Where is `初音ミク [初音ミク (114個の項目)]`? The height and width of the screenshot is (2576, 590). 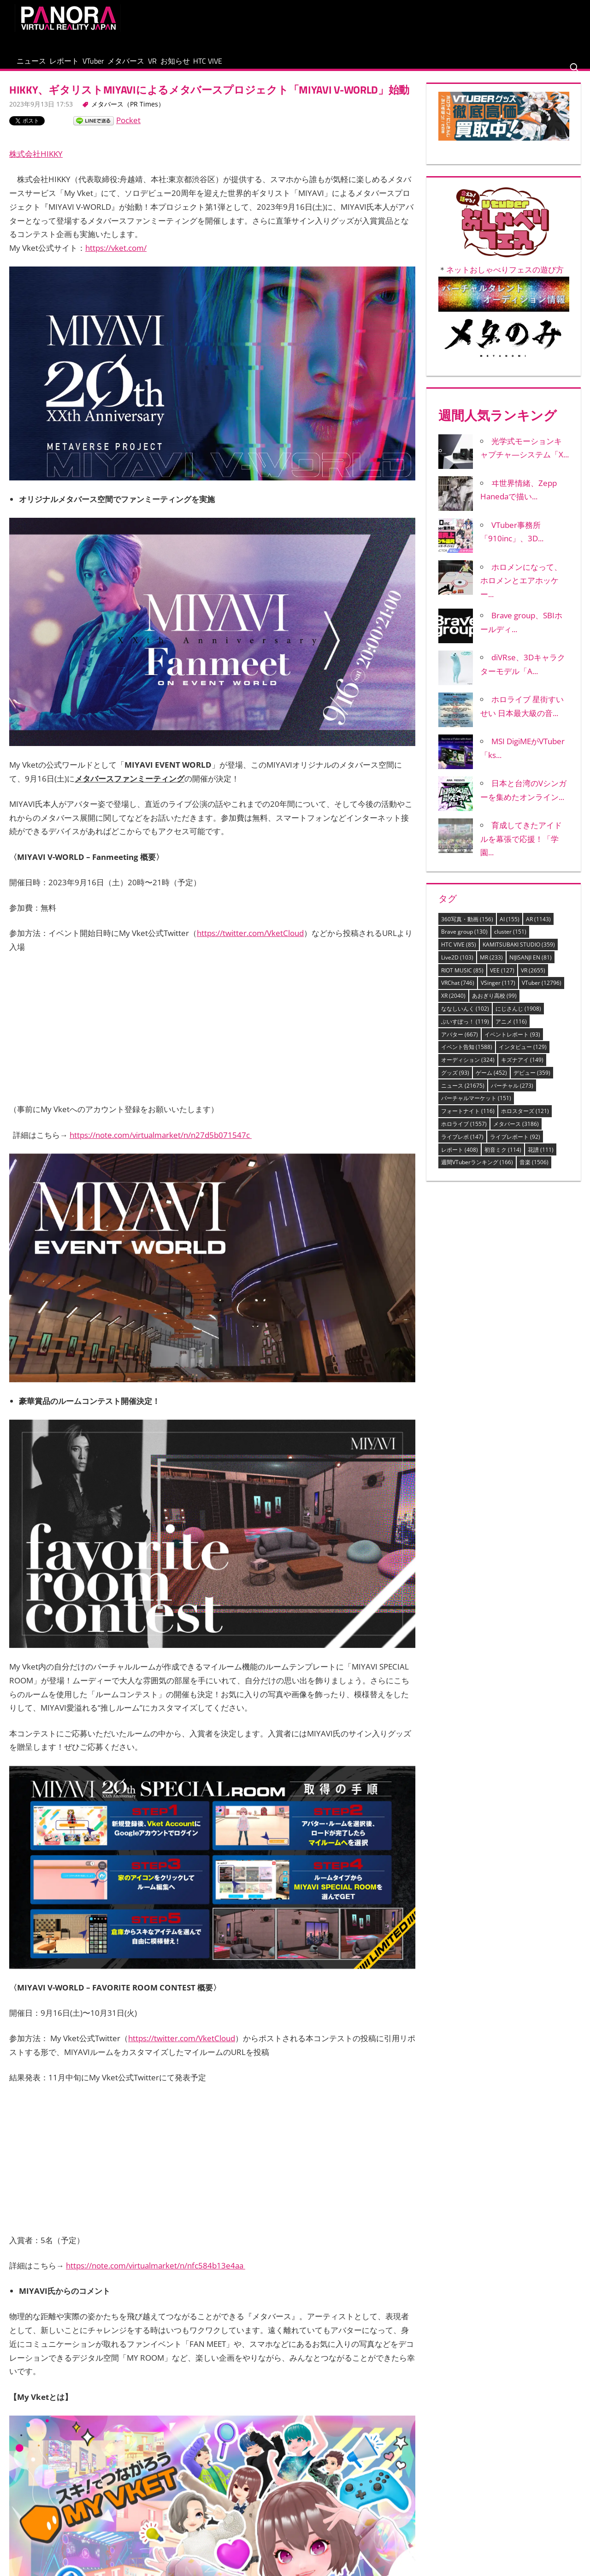 初音ミク [初音ミク (114個の項目)] is located at coordinates (502, 1159).